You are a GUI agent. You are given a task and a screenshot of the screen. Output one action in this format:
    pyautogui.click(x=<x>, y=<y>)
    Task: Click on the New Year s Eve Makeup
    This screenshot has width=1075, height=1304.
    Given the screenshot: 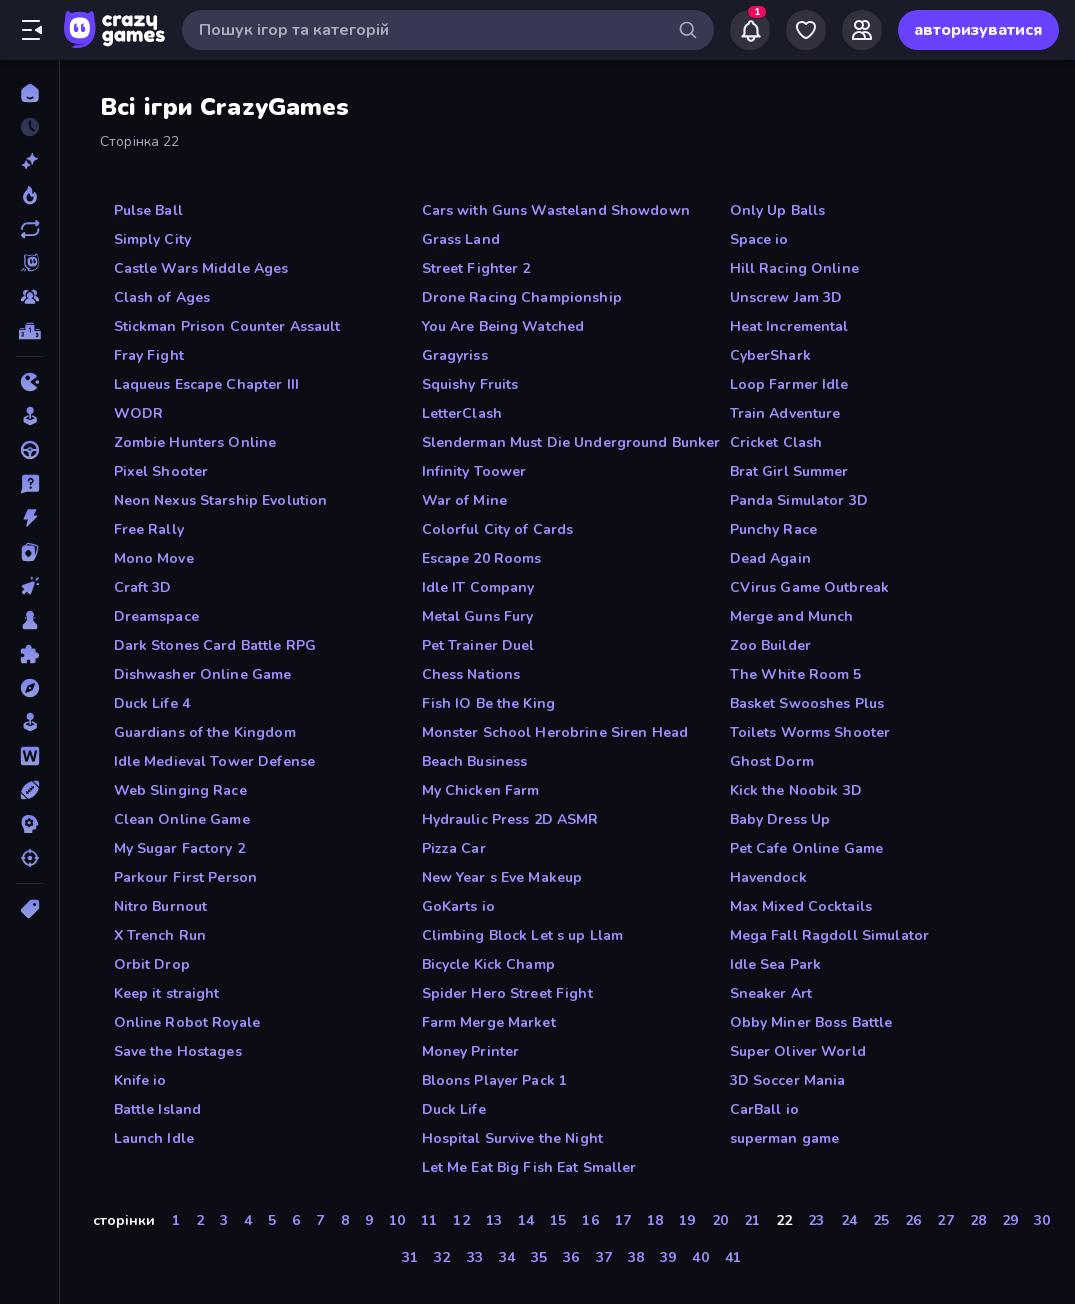 What is the action you would take?
    pyautogui.click(x=502, y=877)
    